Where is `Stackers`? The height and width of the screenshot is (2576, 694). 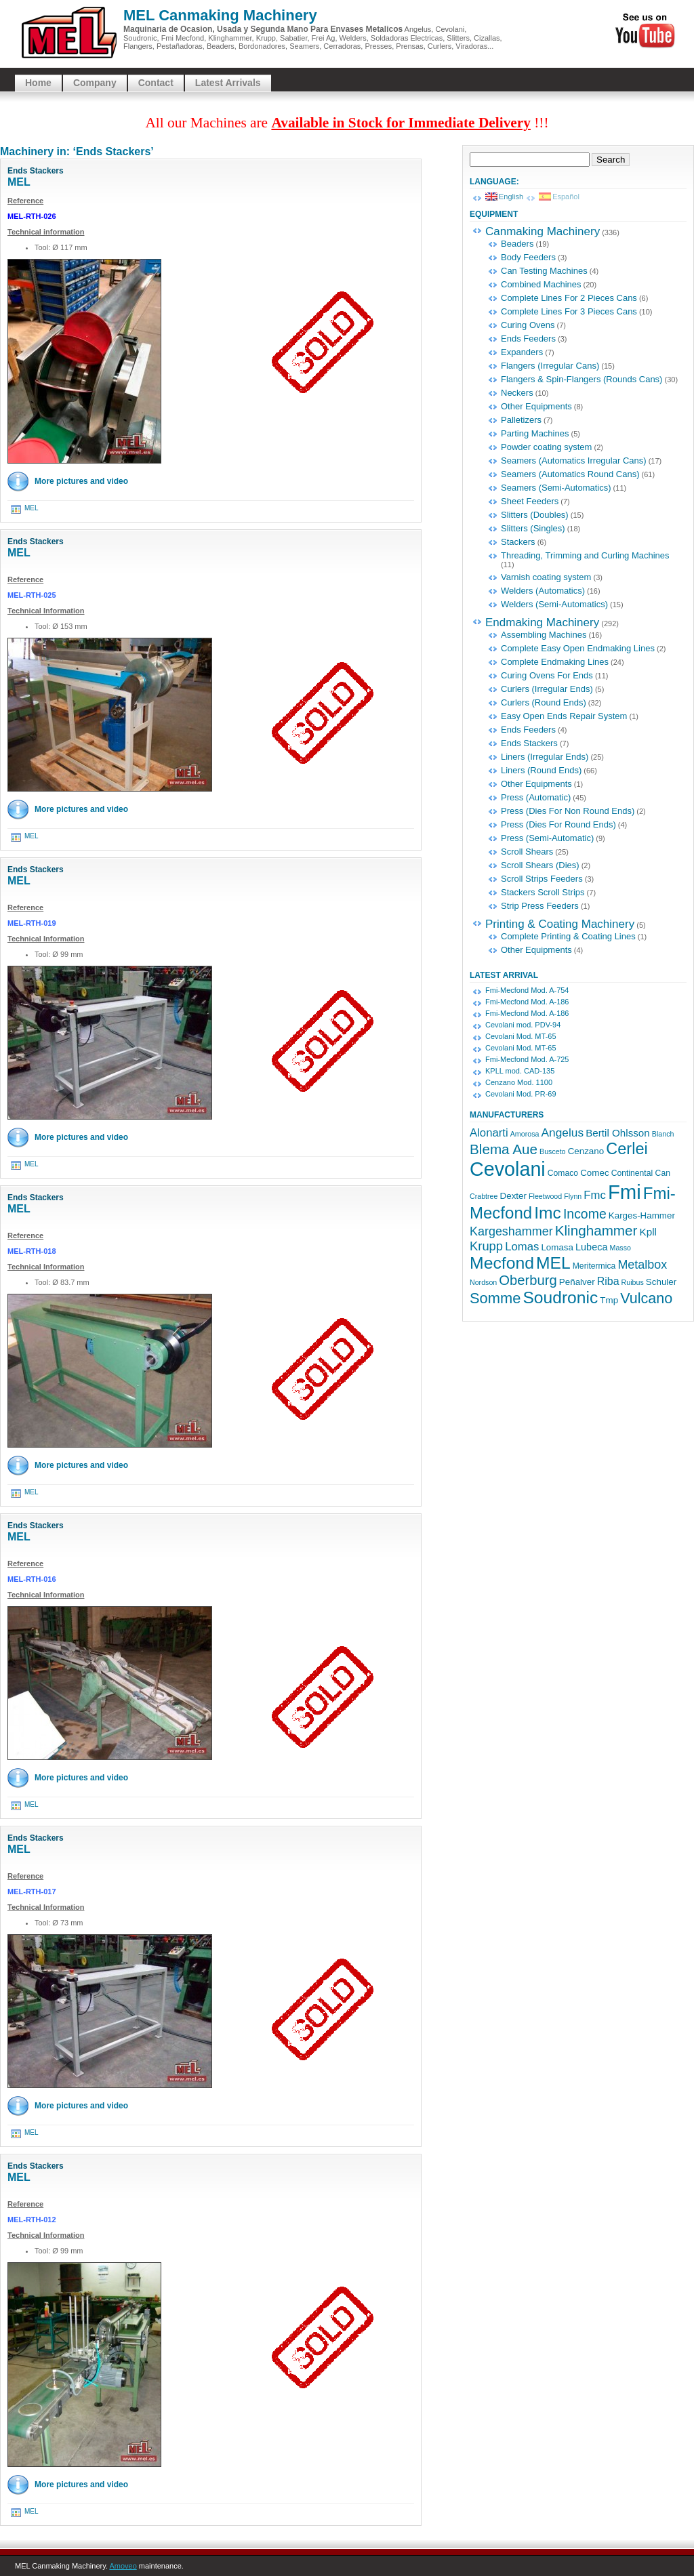 Stackers is located at coordinates (518, 542).